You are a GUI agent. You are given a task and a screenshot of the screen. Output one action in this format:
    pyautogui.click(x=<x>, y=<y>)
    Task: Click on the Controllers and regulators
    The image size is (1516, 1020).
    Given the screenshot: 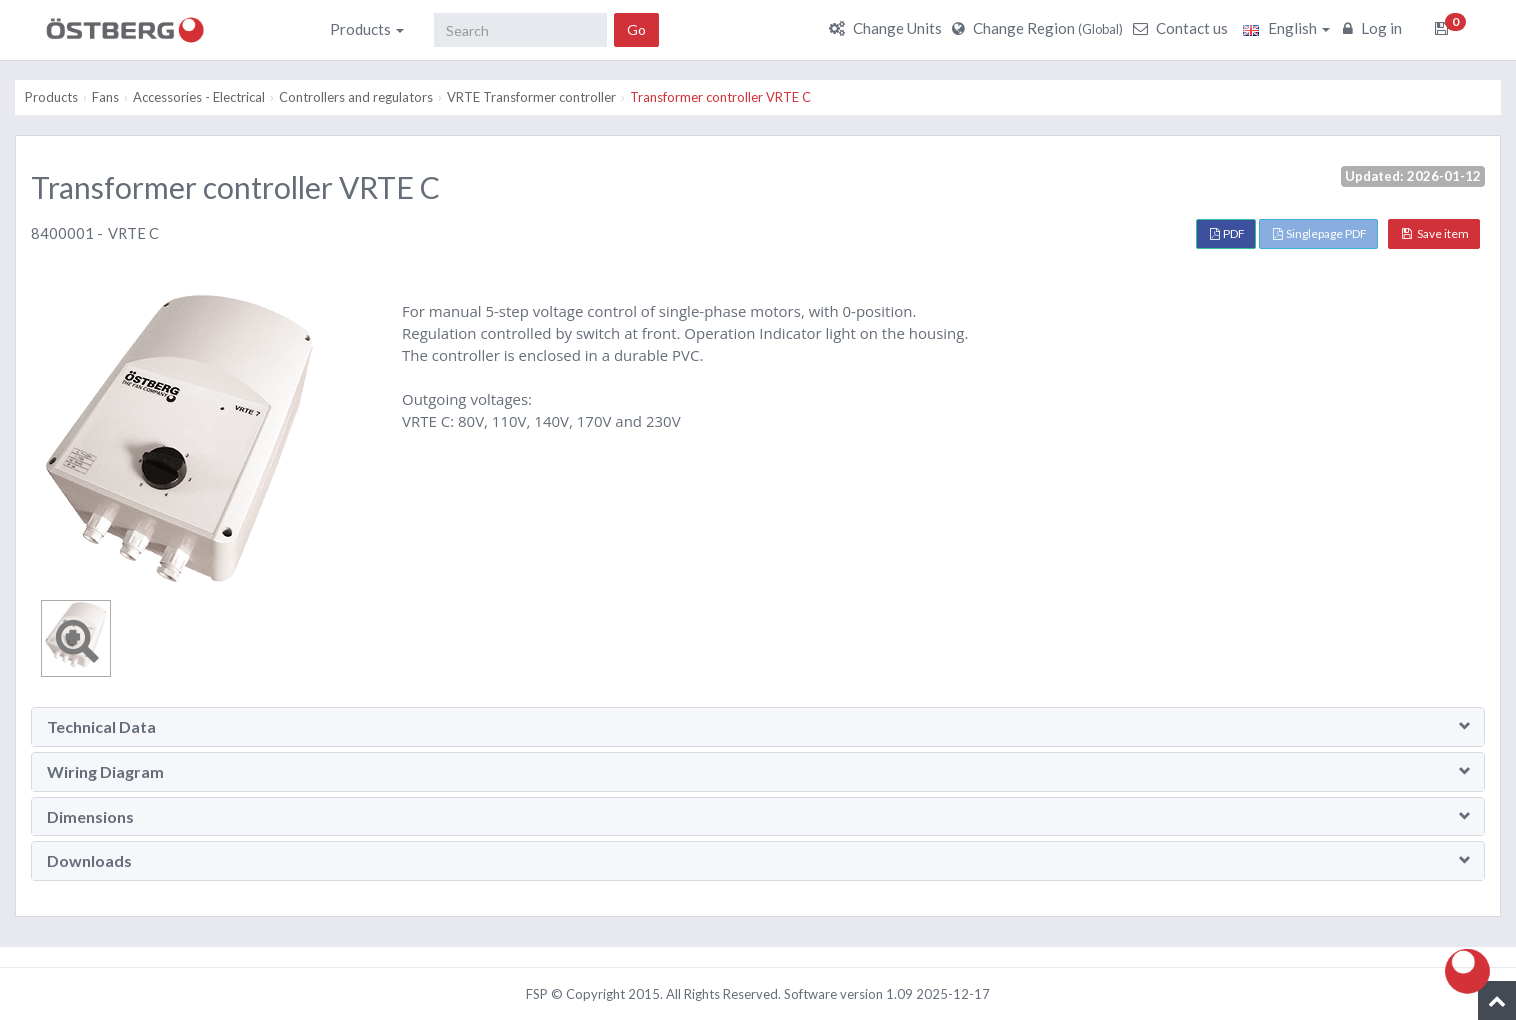 What is the action you would take?
    pyautogui.click(x=356, y=97)
    